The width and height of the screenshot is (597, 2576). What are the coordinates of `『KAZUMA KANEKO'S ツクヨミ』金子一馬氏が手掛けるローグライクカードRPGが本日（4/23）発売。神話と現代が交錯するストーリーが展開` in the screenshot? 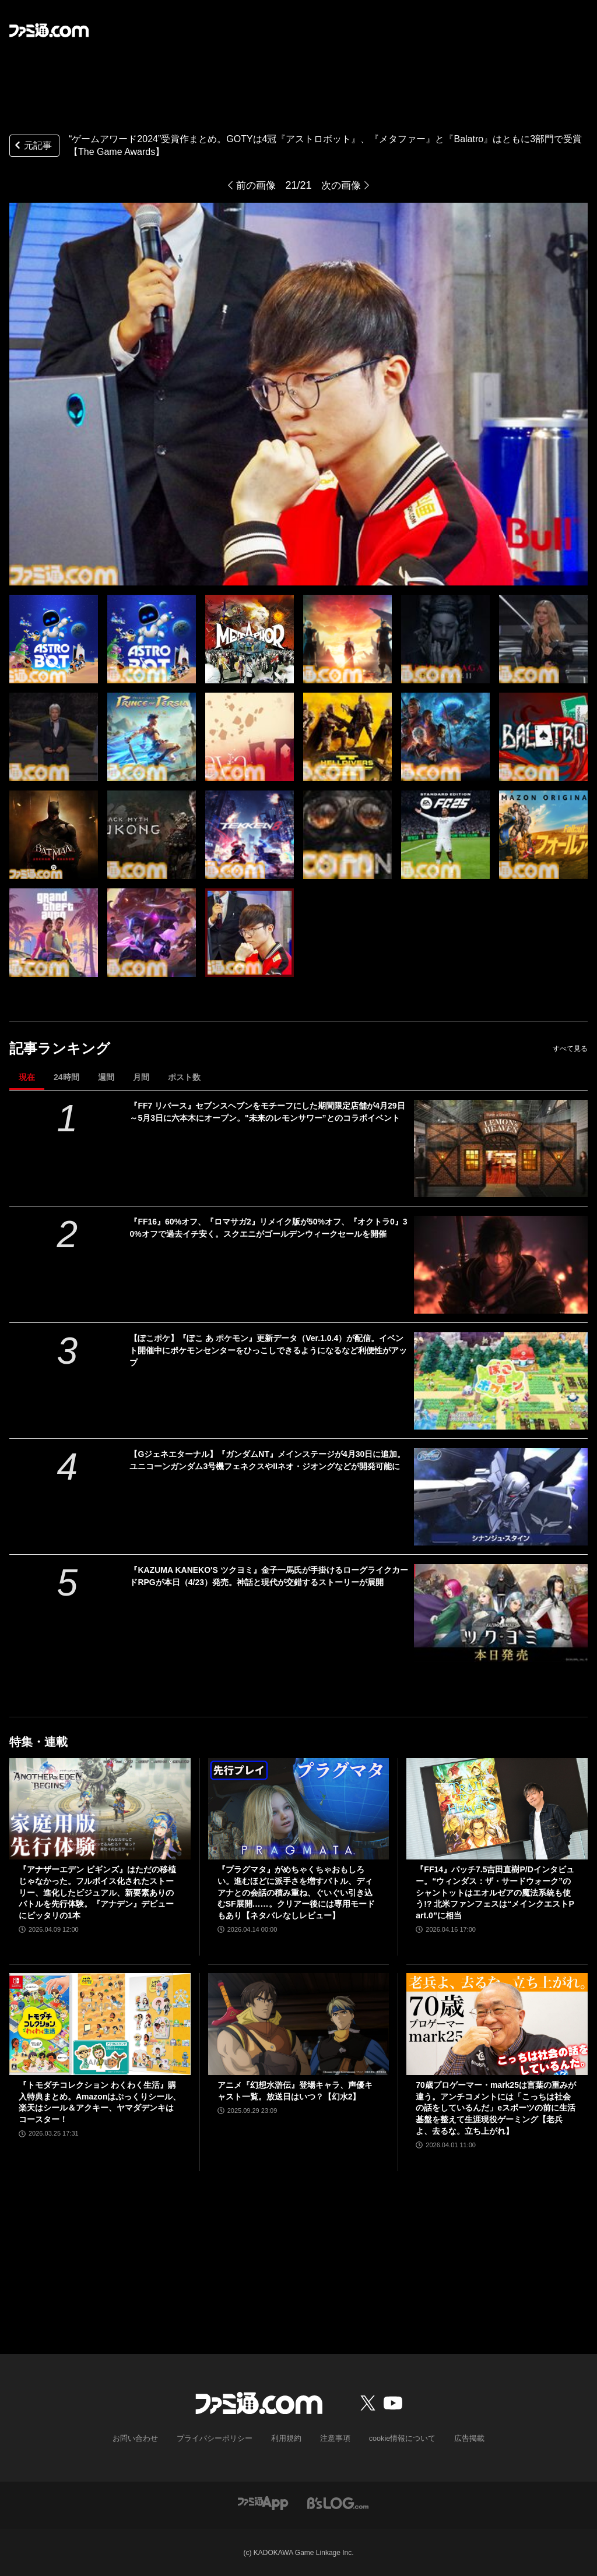 It's located at (268, 1576).